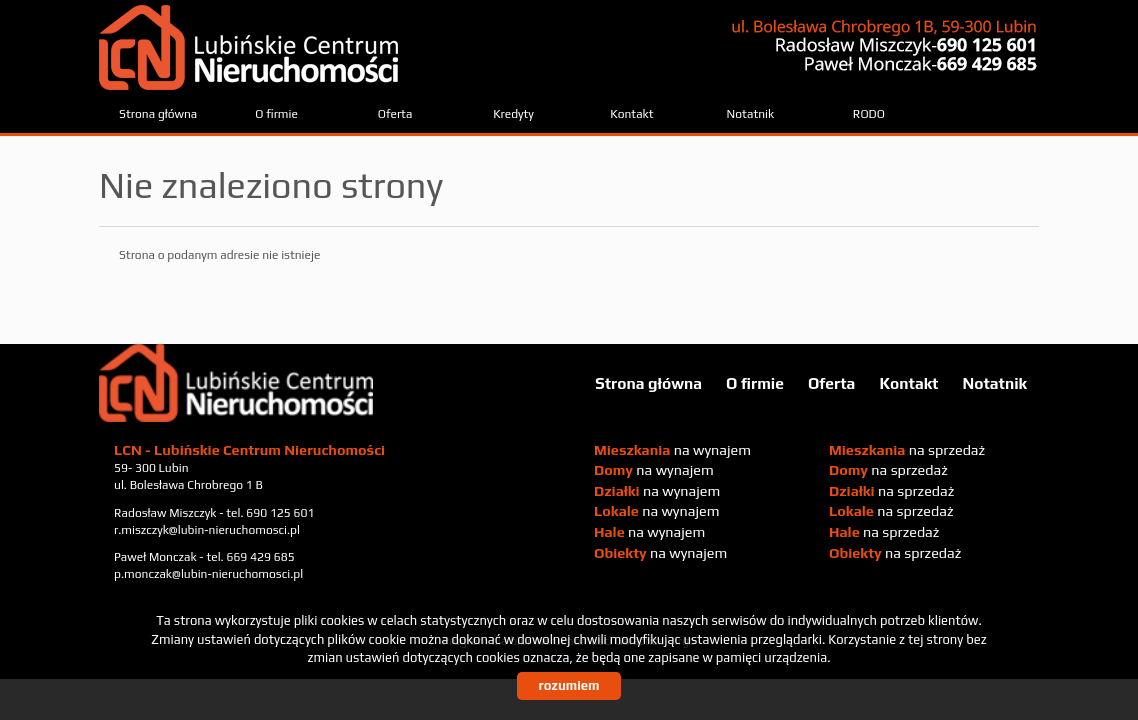 The height and width of the screenshot is (720, 1138). What do you see at coordinates (207, 530) in the screenshot?
I see `r.miszczyk@lubin-nieruchomosci.pl` at bounding box center [207, 530].